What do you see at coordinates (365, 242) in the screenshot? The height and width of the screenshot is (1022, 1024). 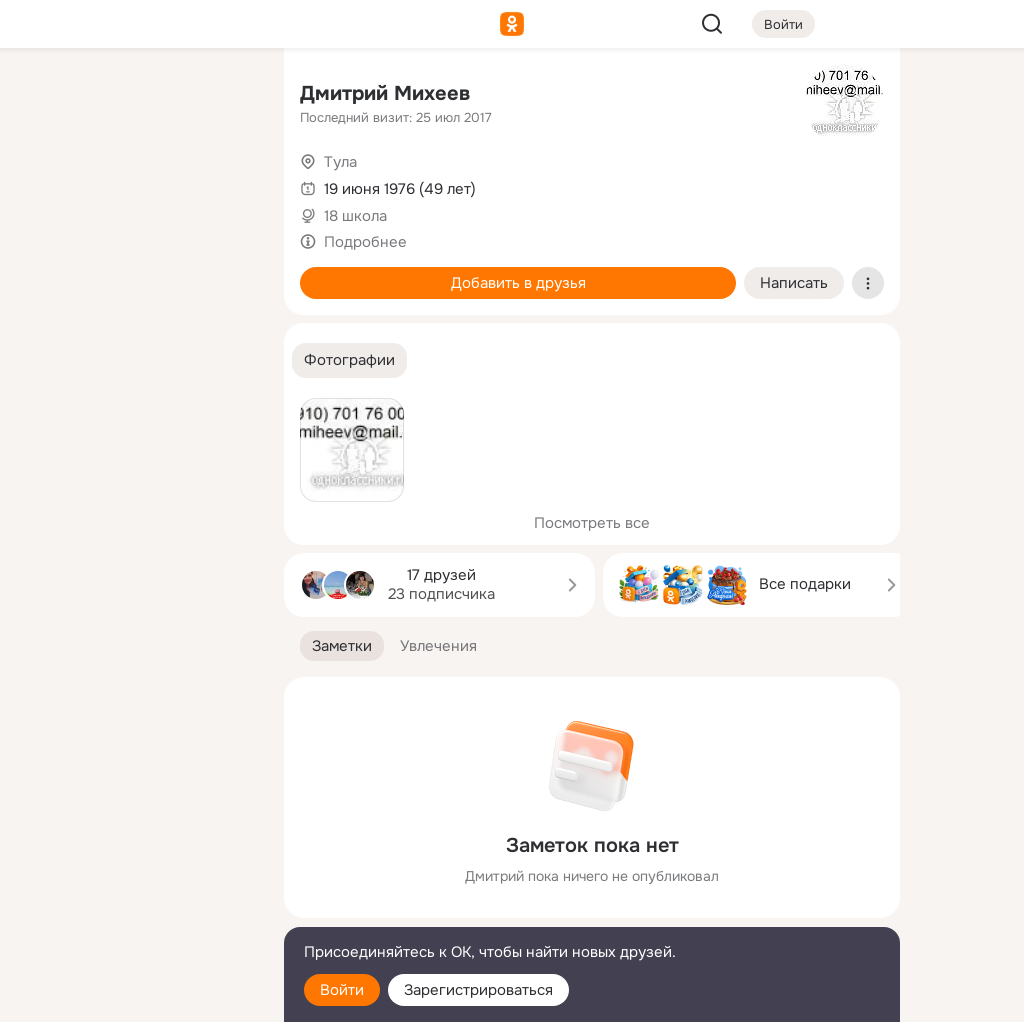 I see `Подробнее` at bounding box center [365, 242].